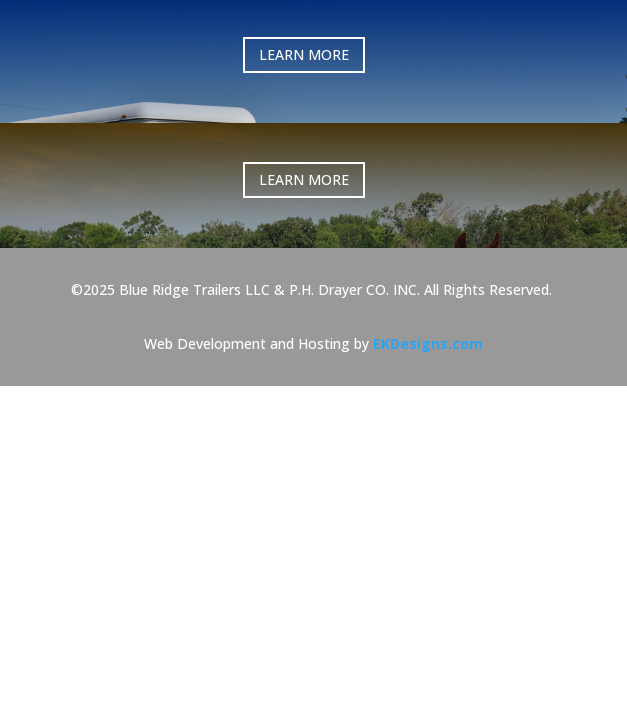  I want to click on LEARN MORE, so click(314, 54).